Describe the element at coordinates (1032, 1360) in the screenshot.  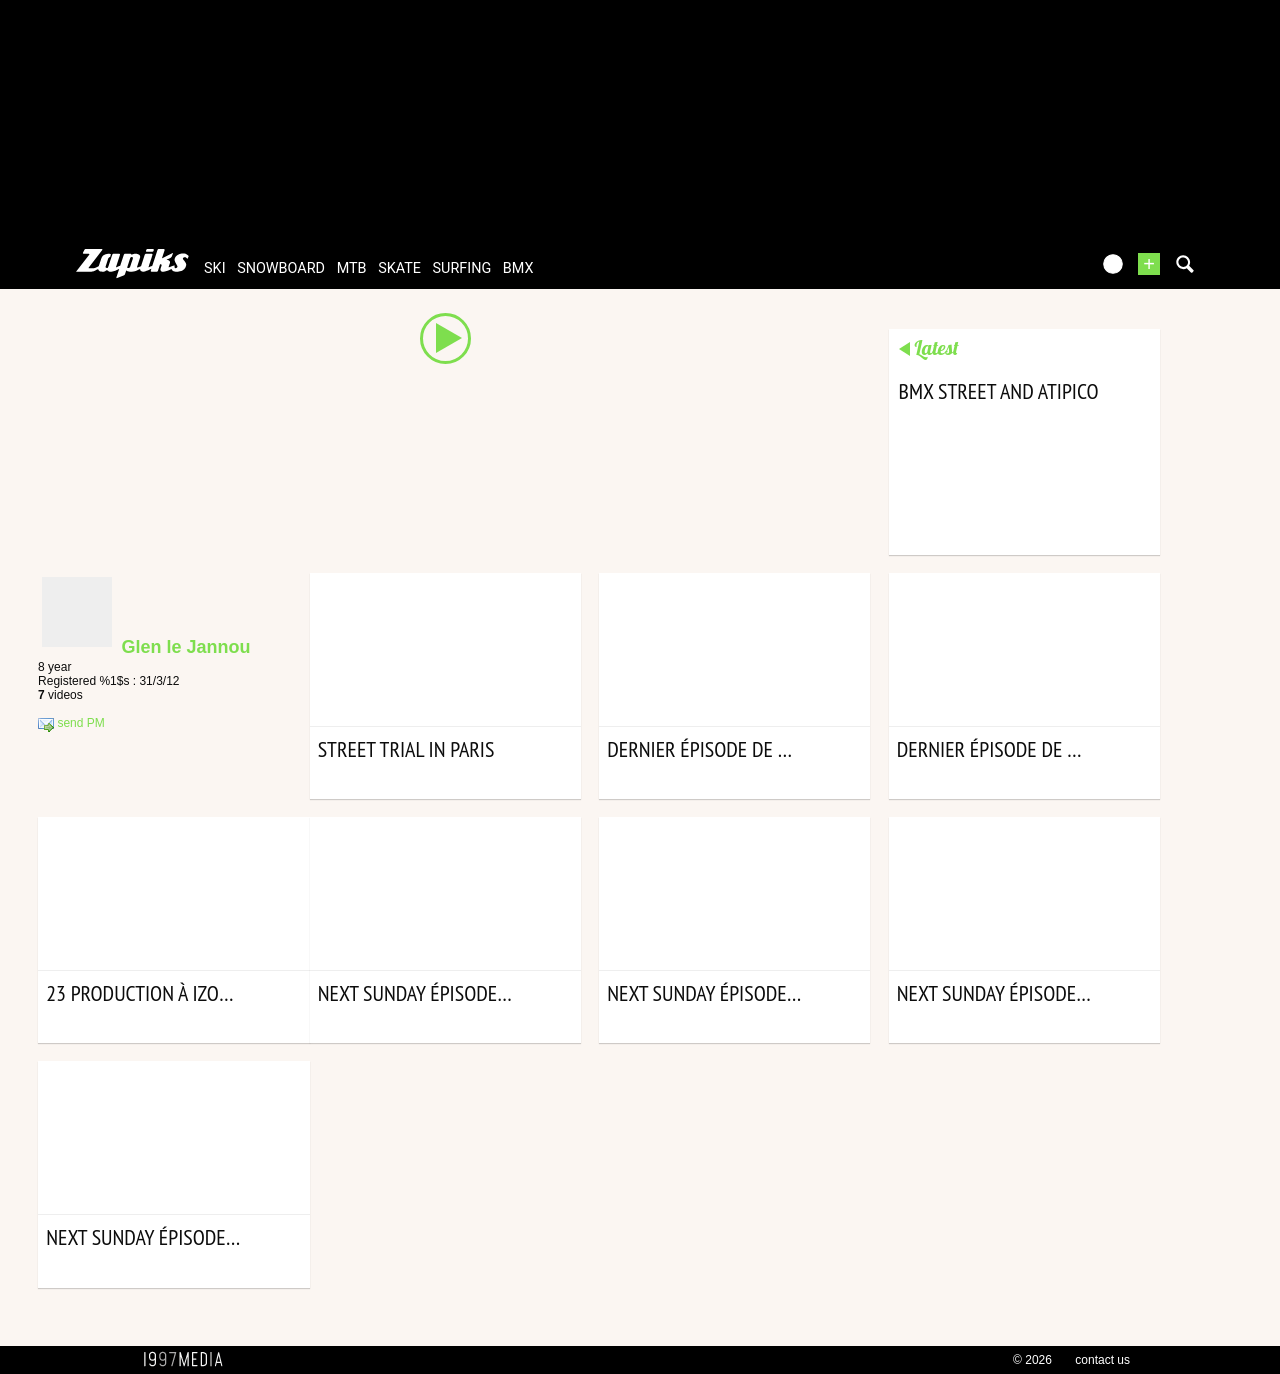
I see `© 2026` at that location.